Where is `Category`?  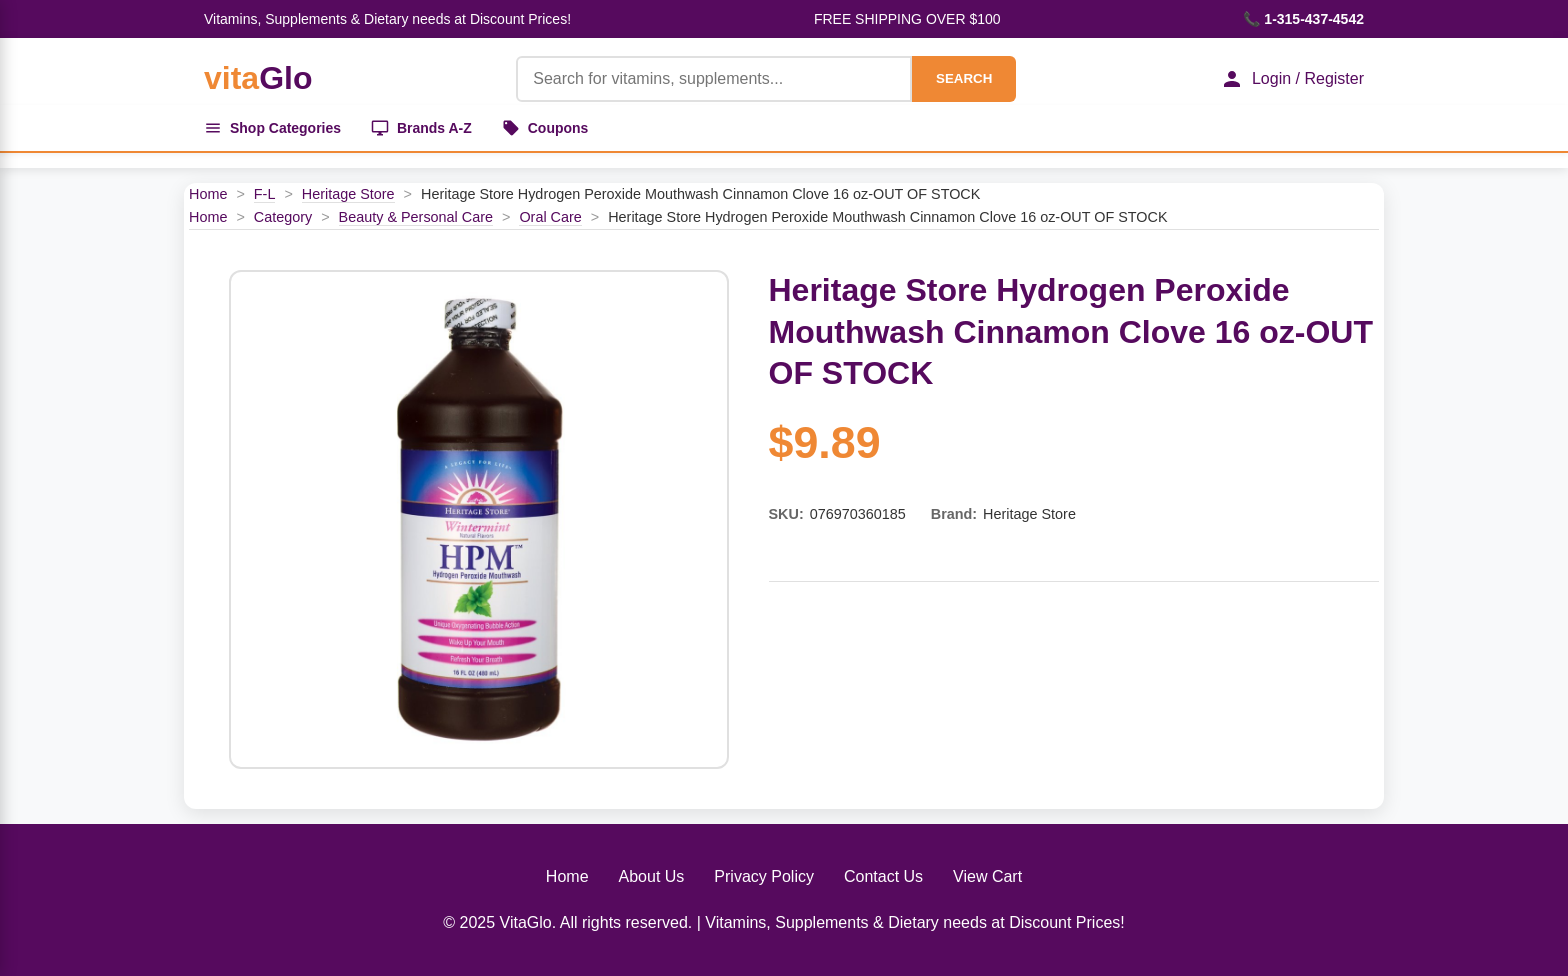 Category is located at coordinates (283, 217).